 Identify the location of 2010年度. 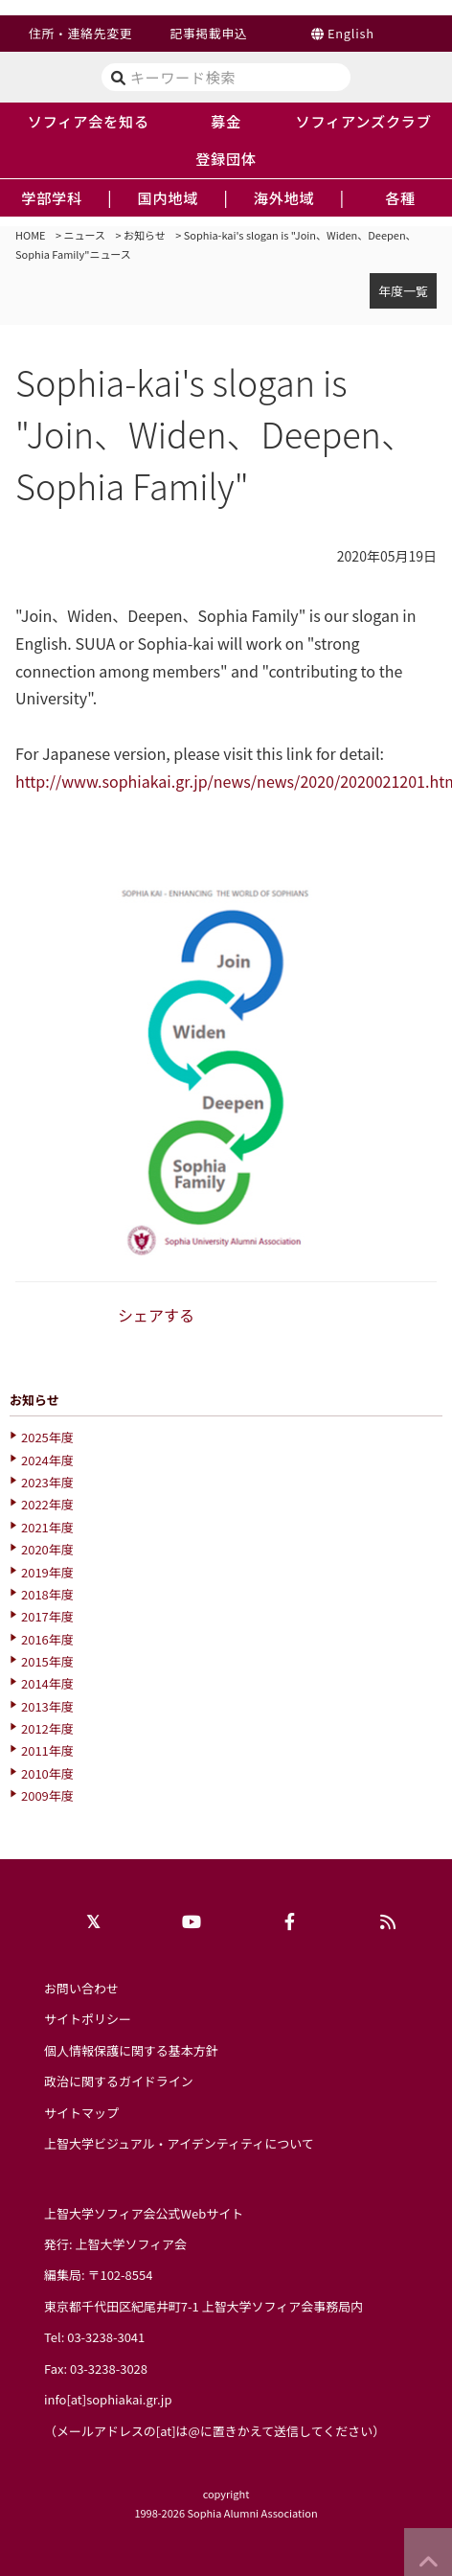
(47, 1773).